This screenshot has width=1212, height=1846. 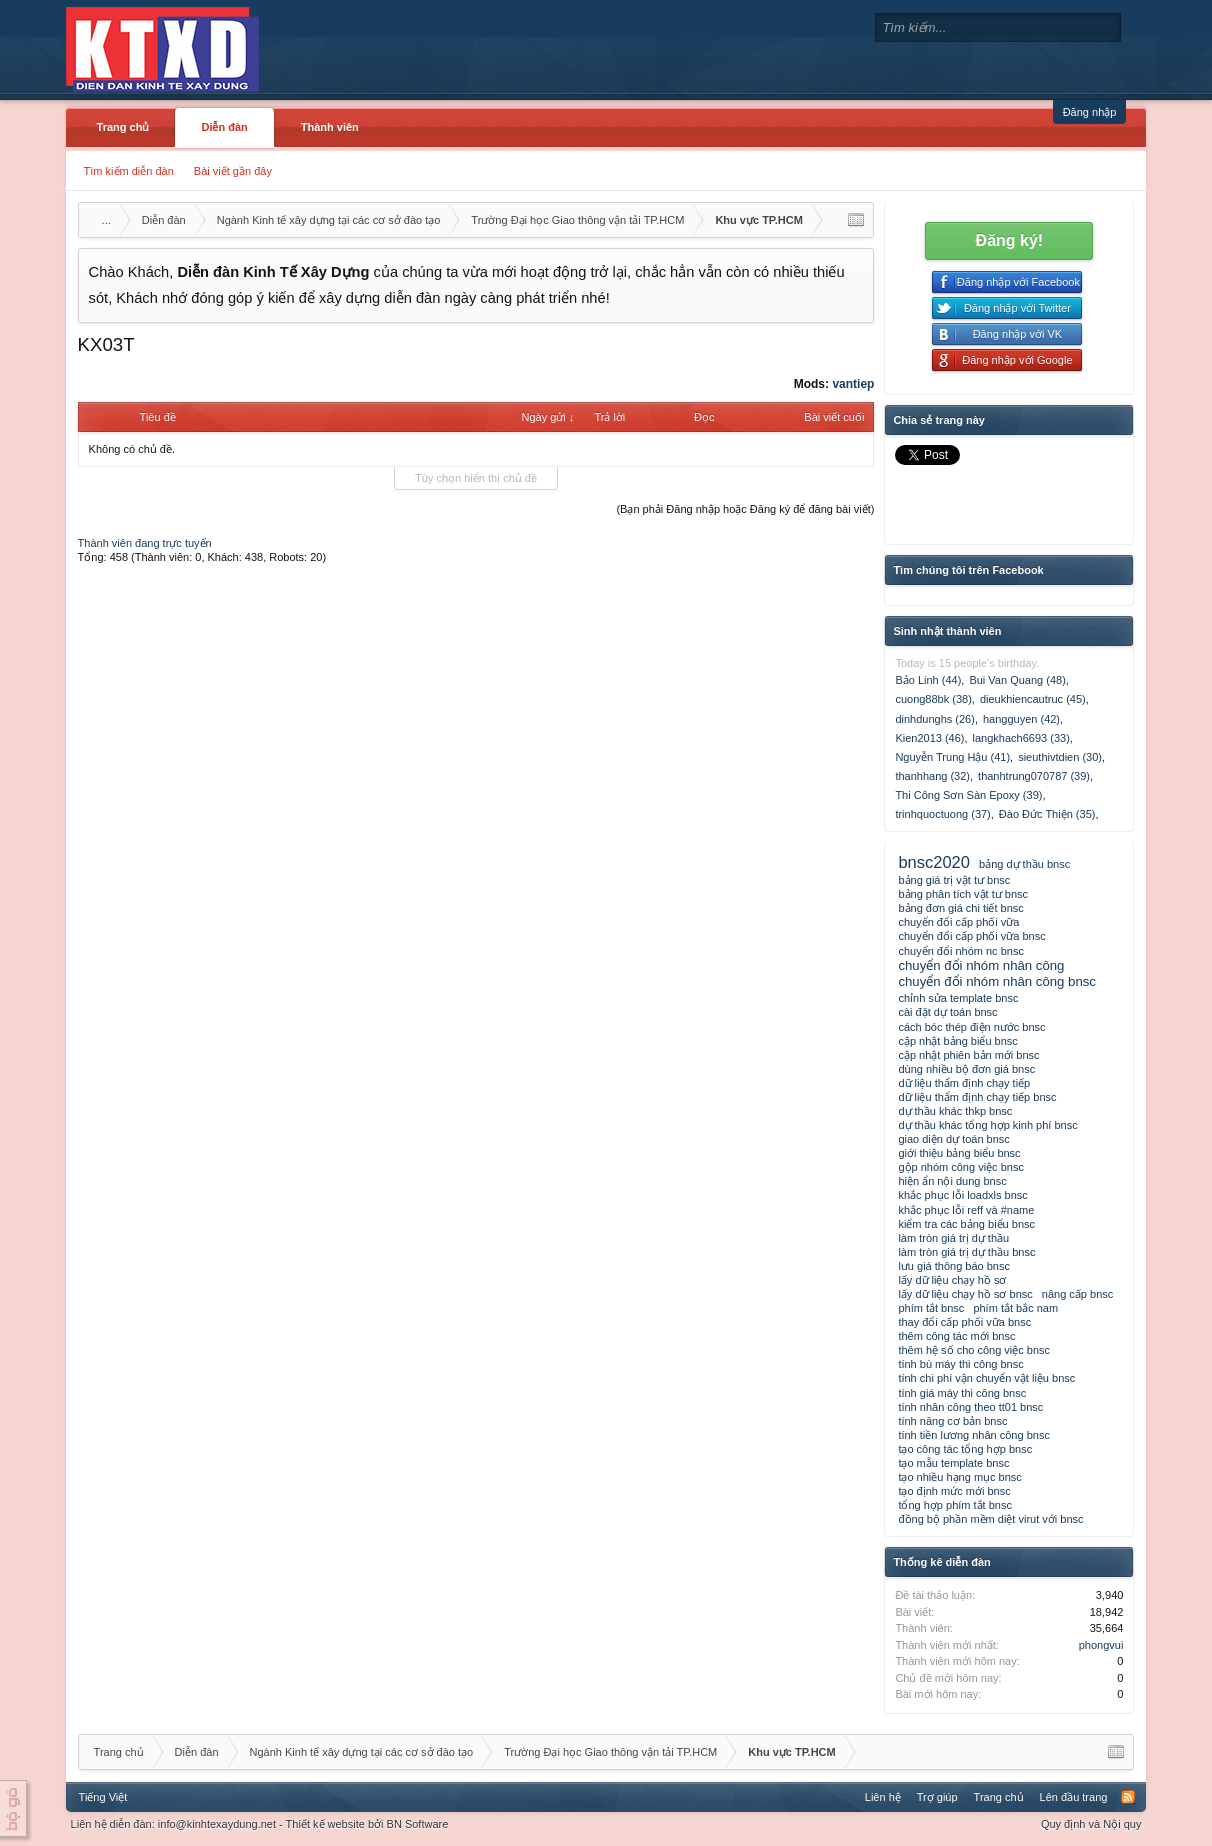 I want to click on chuyển đổi nhóm nc bnsc, so click(x=961, y=951).